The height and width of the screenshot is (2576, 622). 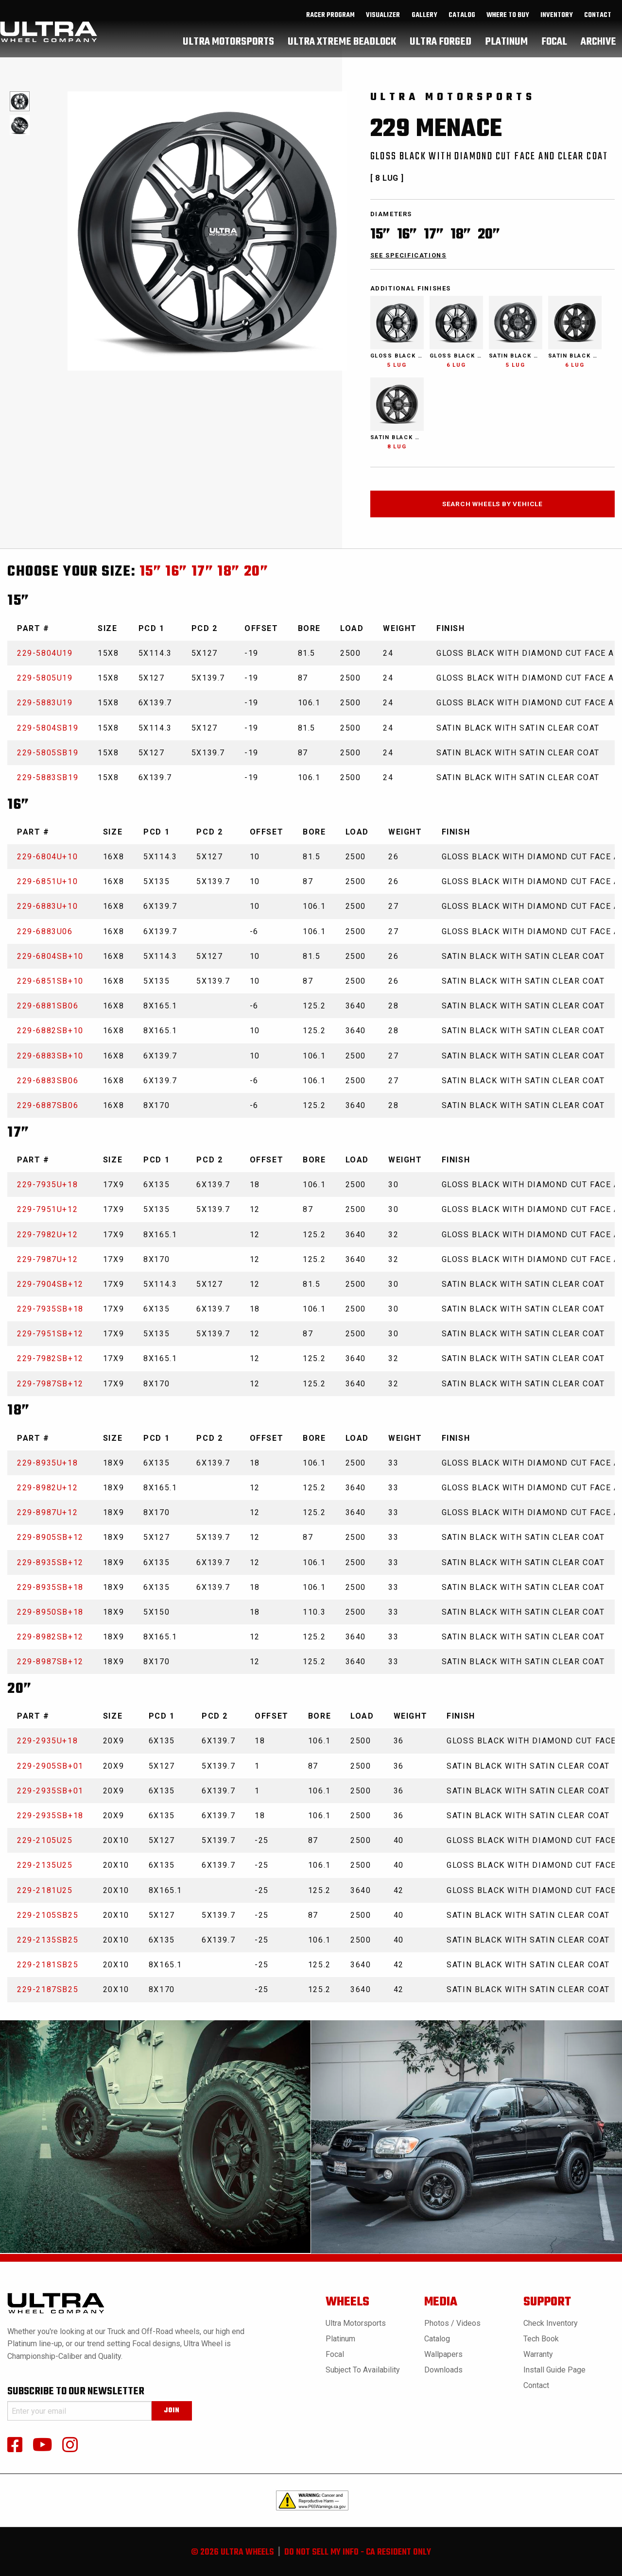 What do you see at coordinates (47, 1080) in the screenshot?
I see `229-6883SB06` at bounding box center [47, 1080].